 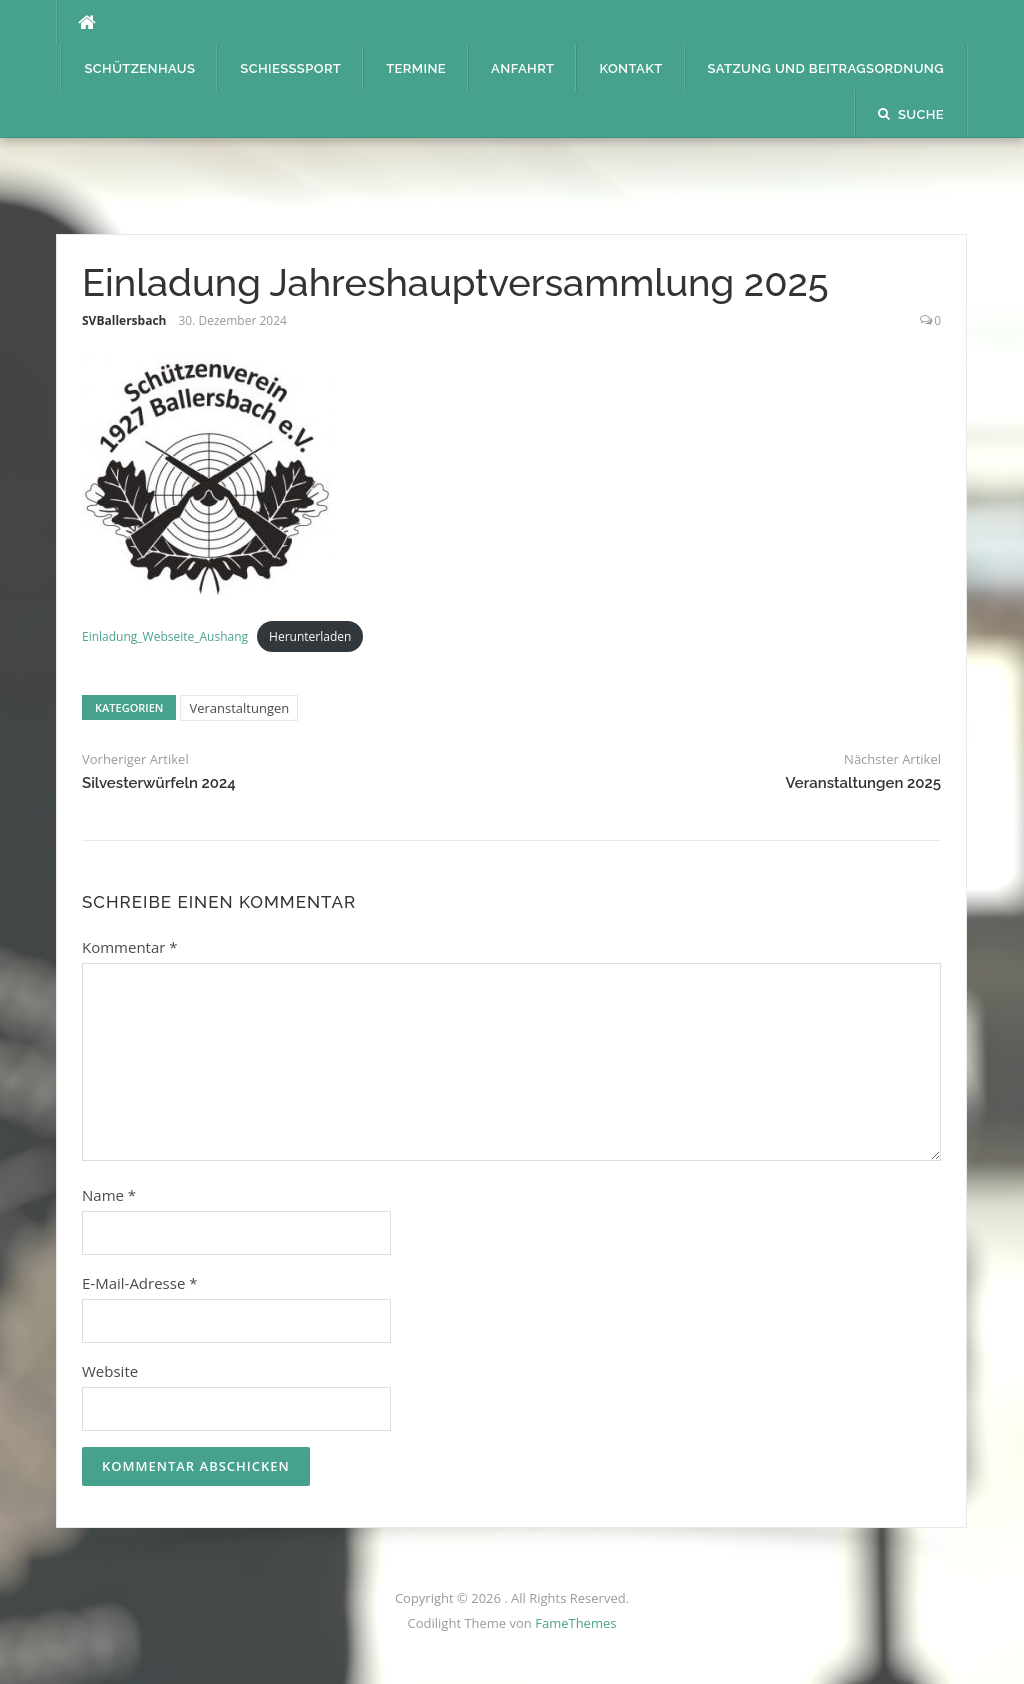 What do you see at coordinates (165, 636) in the screenshot?
I see `Einladung_Webseite_Aushang` at bounding box center [165, 636].